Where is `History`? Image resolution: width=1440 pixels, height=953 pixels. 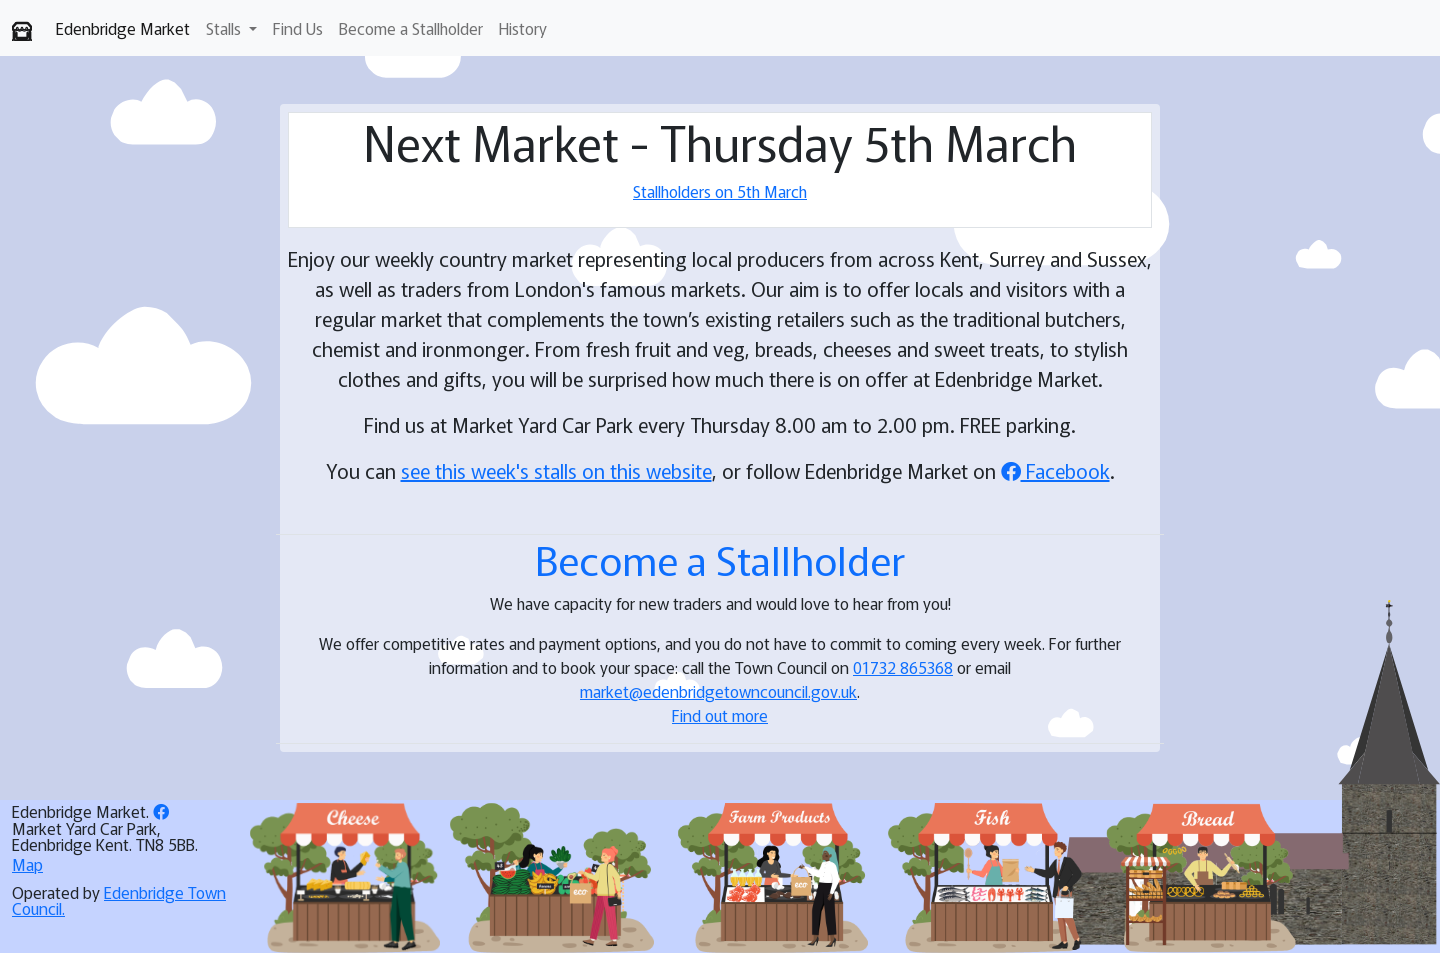
History is located at coordinates (523, 28).